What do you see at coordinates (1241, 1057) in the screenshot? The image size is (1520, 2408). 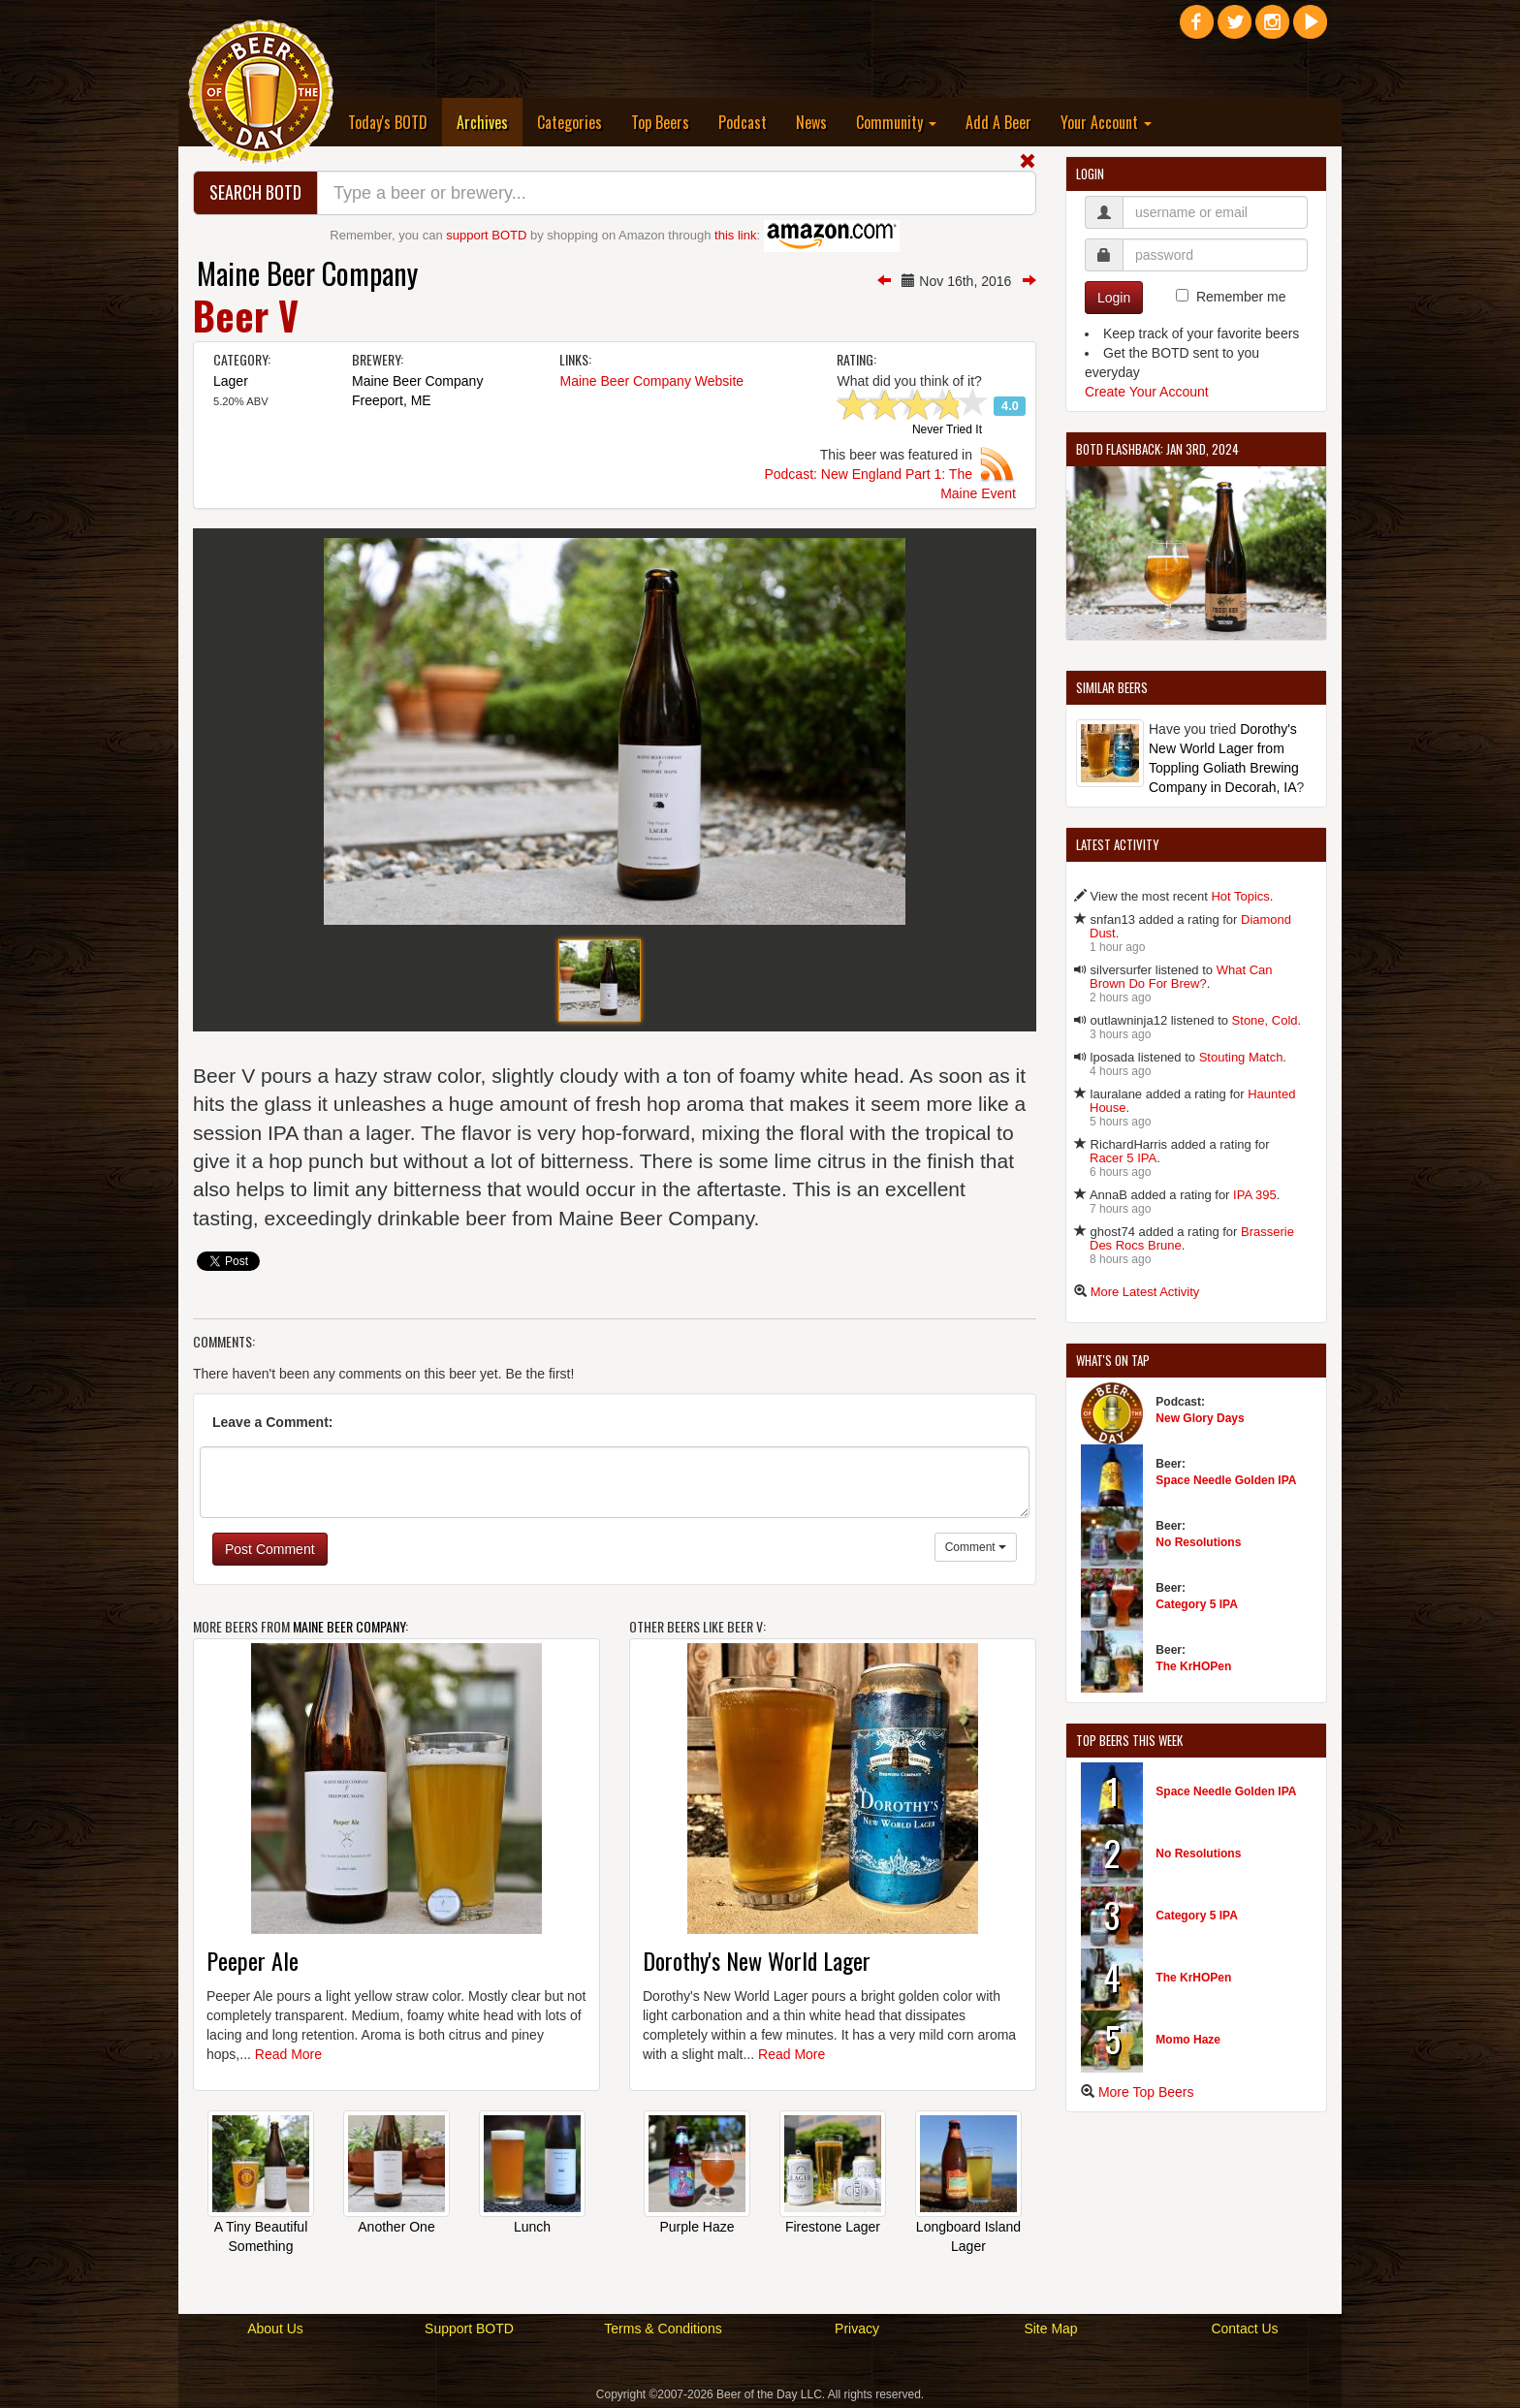 I see `Stouting Match` at bounding box center [1241, 1057].